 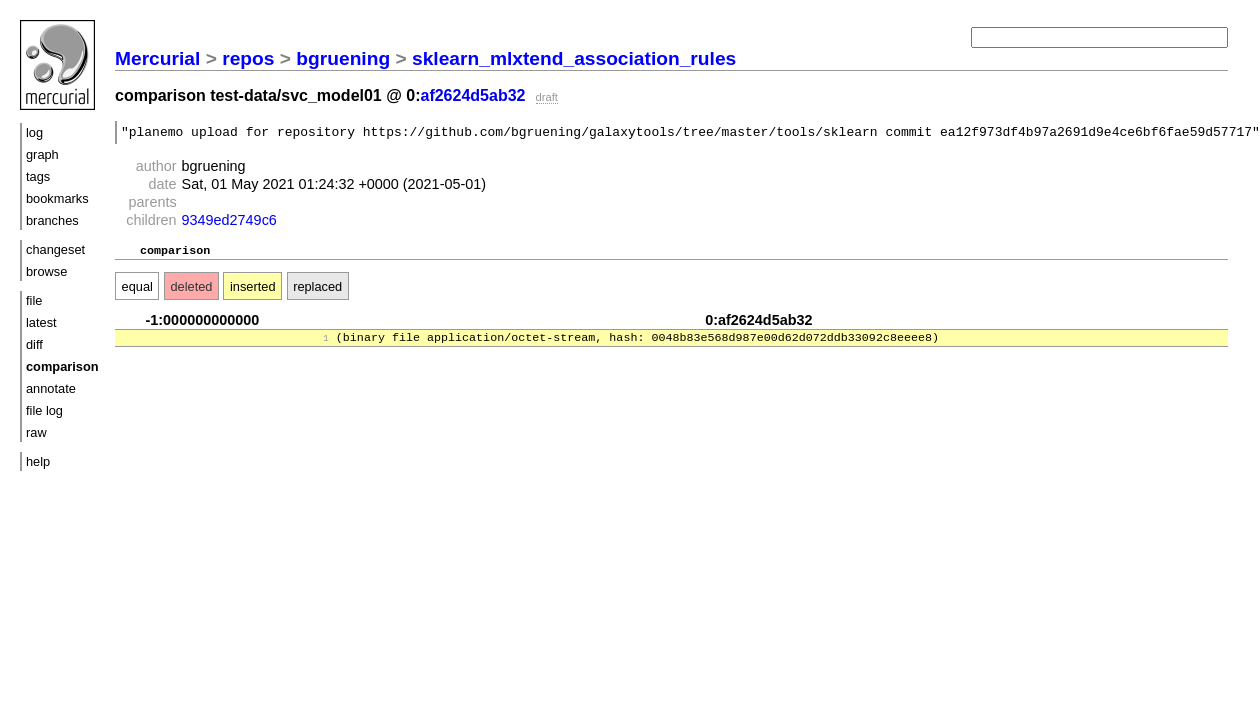 What do you see at coordinates (343, 58) in the screenshot?
I see `bgruening` at bounding box center [343, 58].